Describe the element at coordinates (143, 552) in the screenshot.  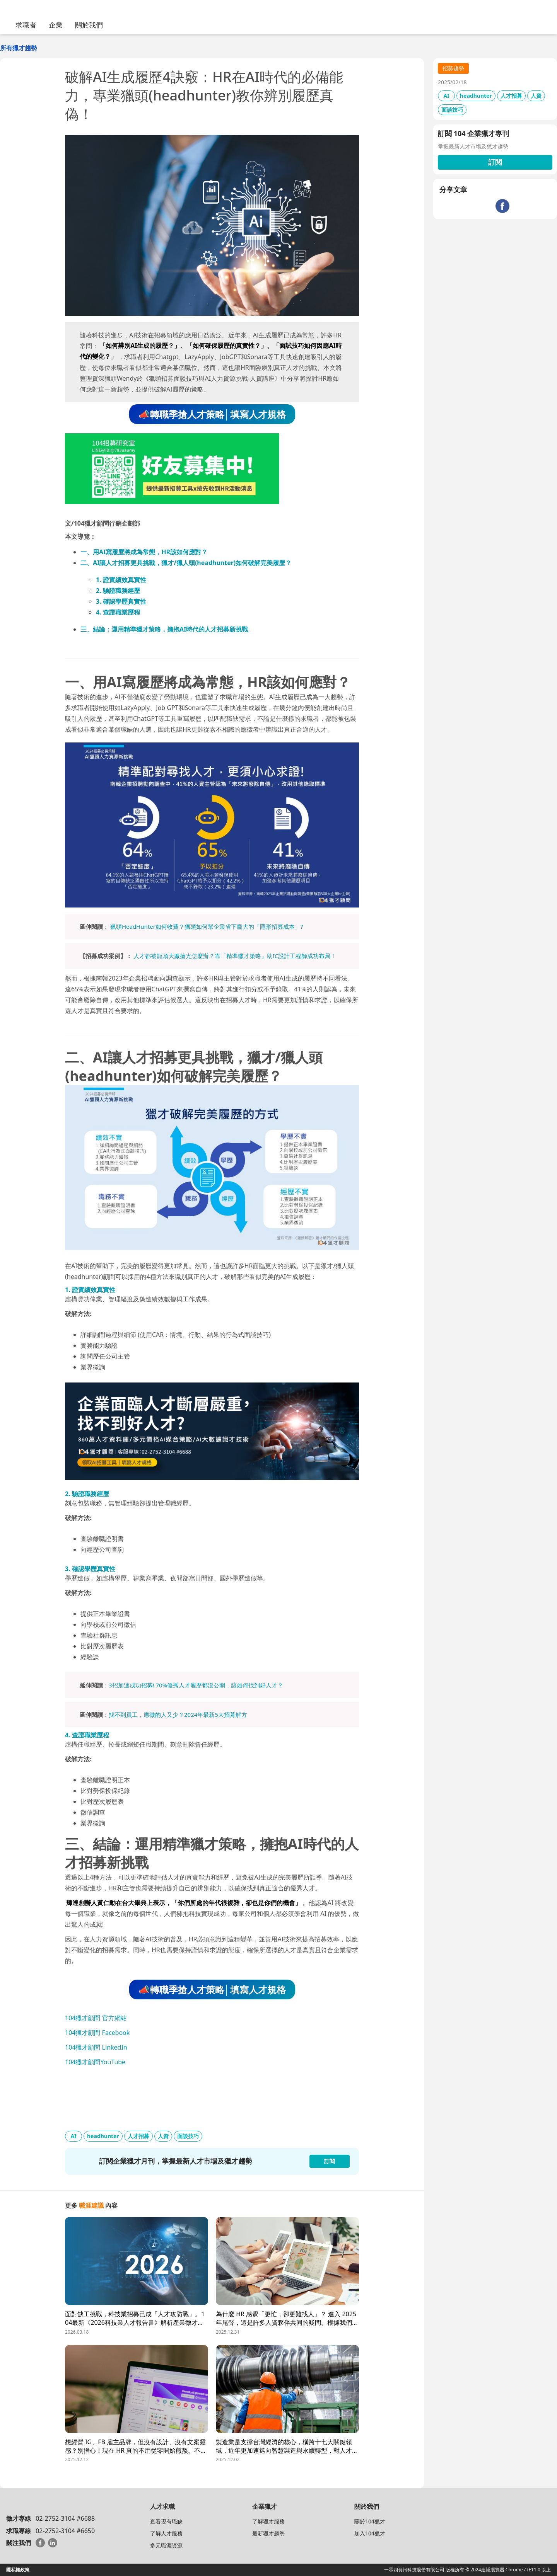
I see `一、用AI寫履歷將成為常態，HR該如何應對？` at that location.